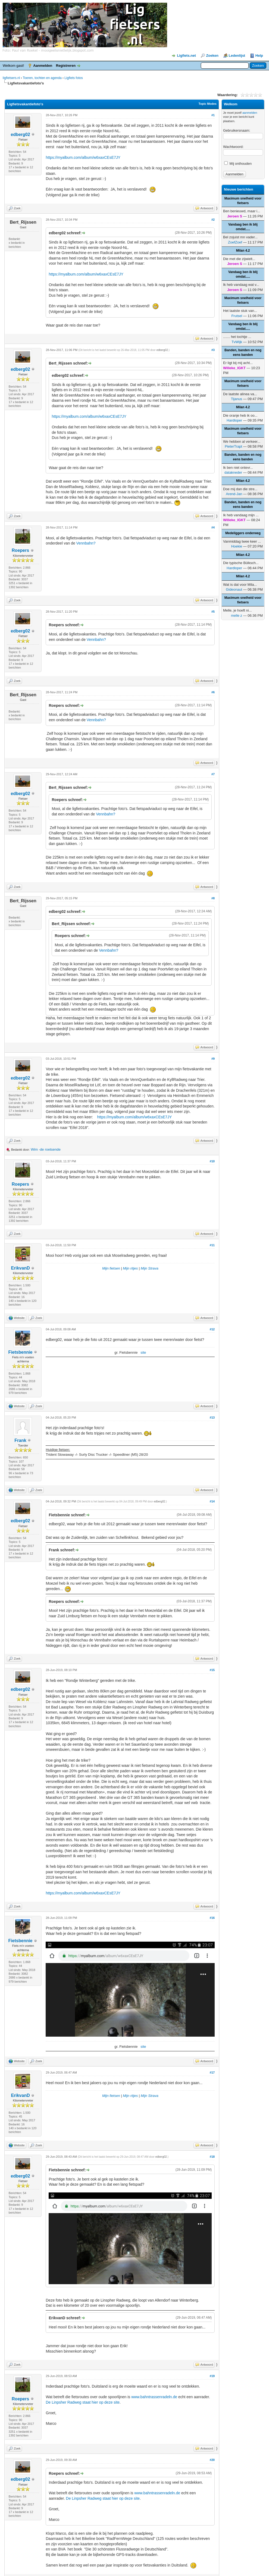  Describe the element at coordinates (213, 898) in the screenshot. I see `#8` at that location.